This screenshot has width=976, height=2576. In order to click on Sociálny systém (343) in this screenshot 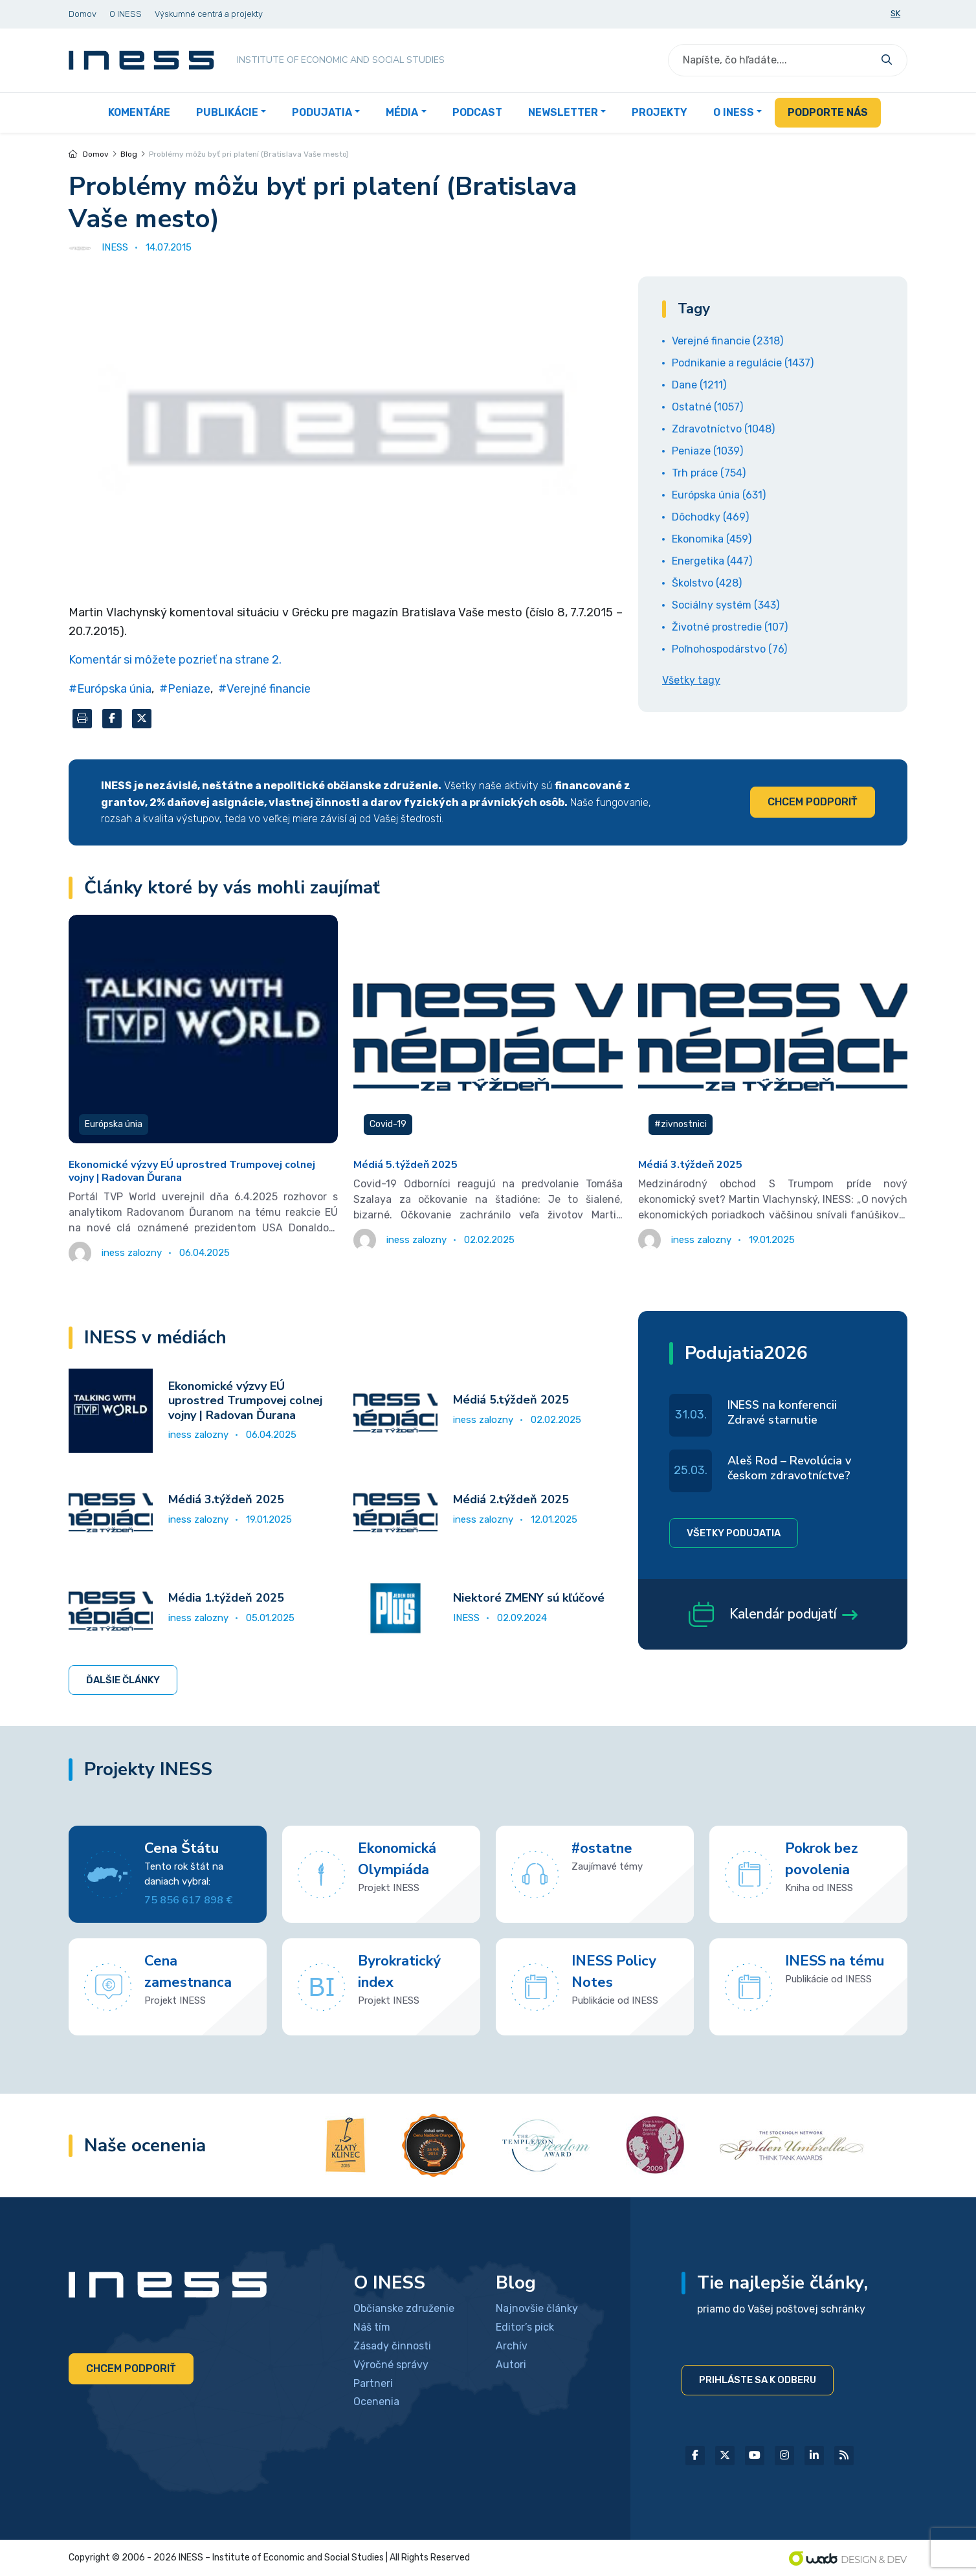, I will do `click(725, 605)`.